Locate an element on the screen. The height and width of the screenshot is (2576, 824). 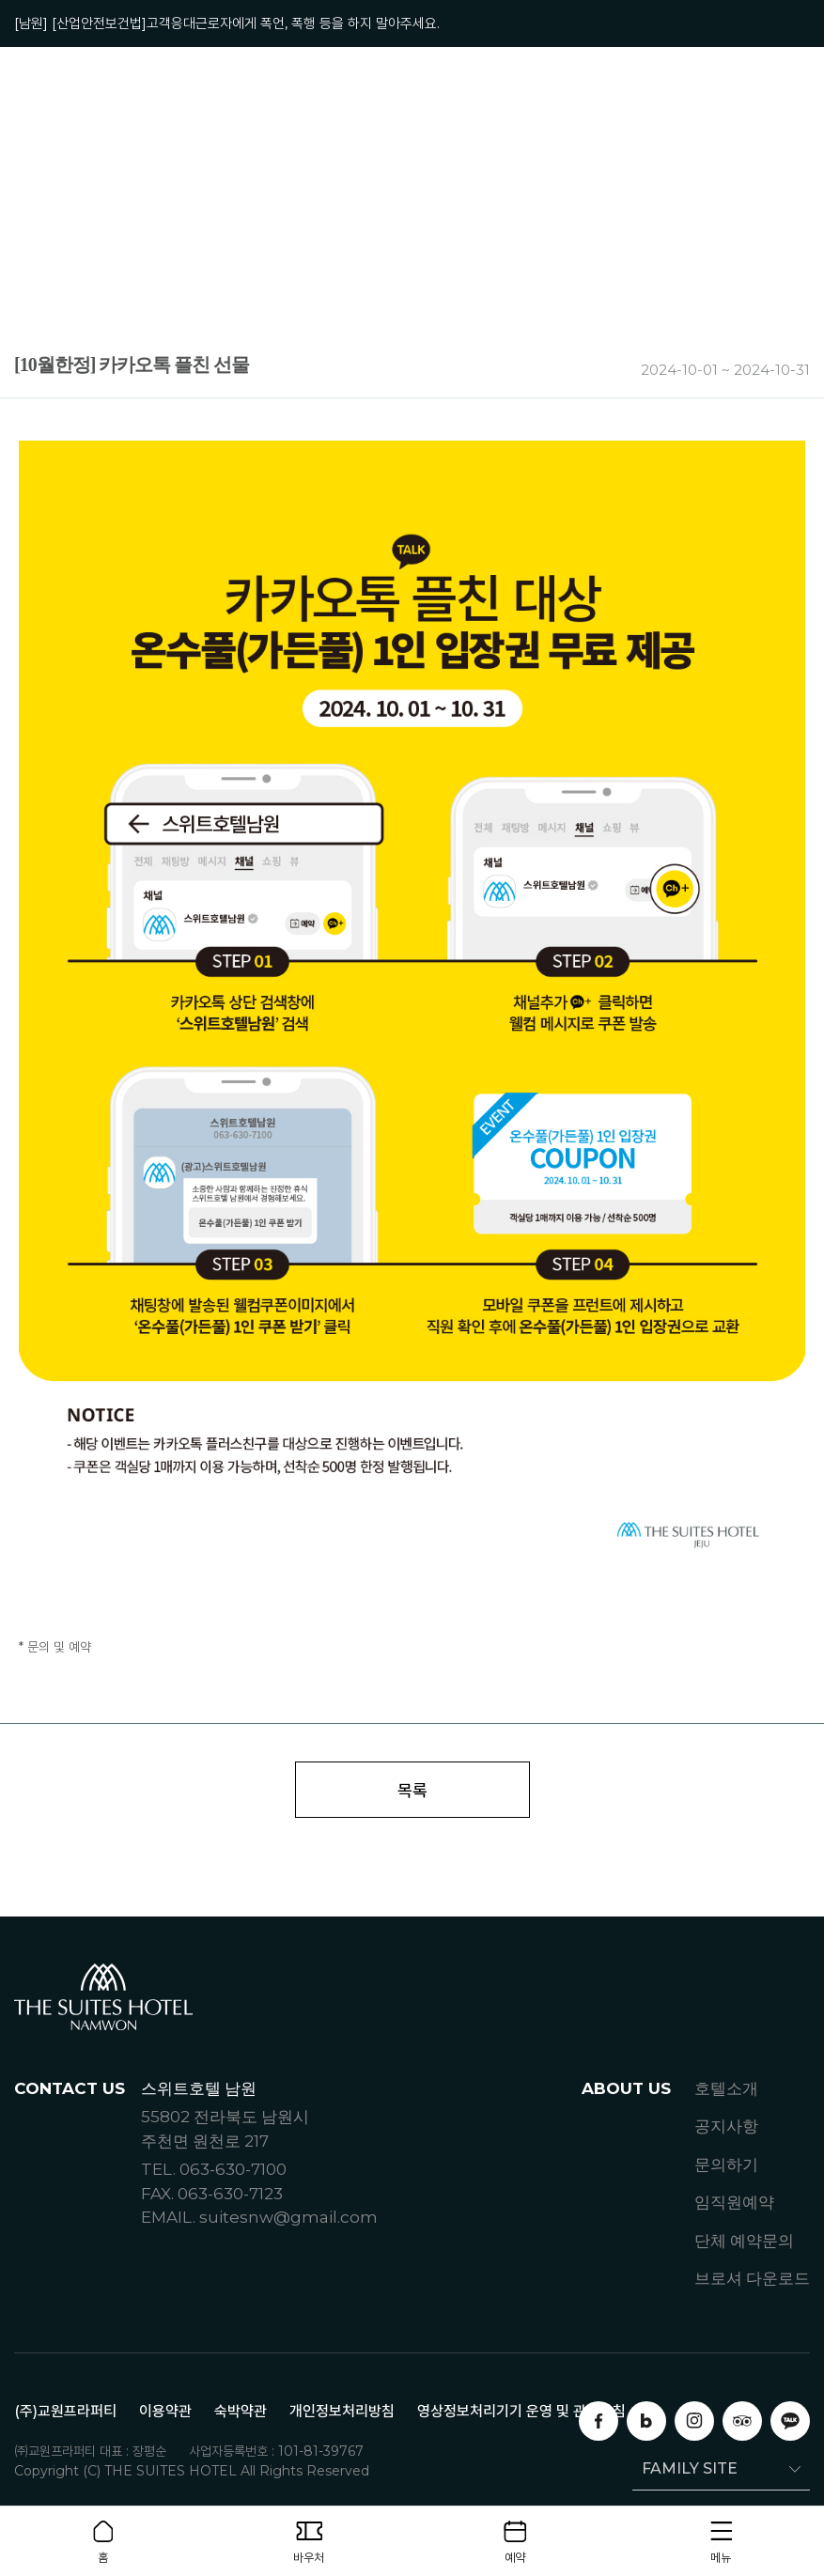
호텔소개 is located at coordinates (726, 2089).